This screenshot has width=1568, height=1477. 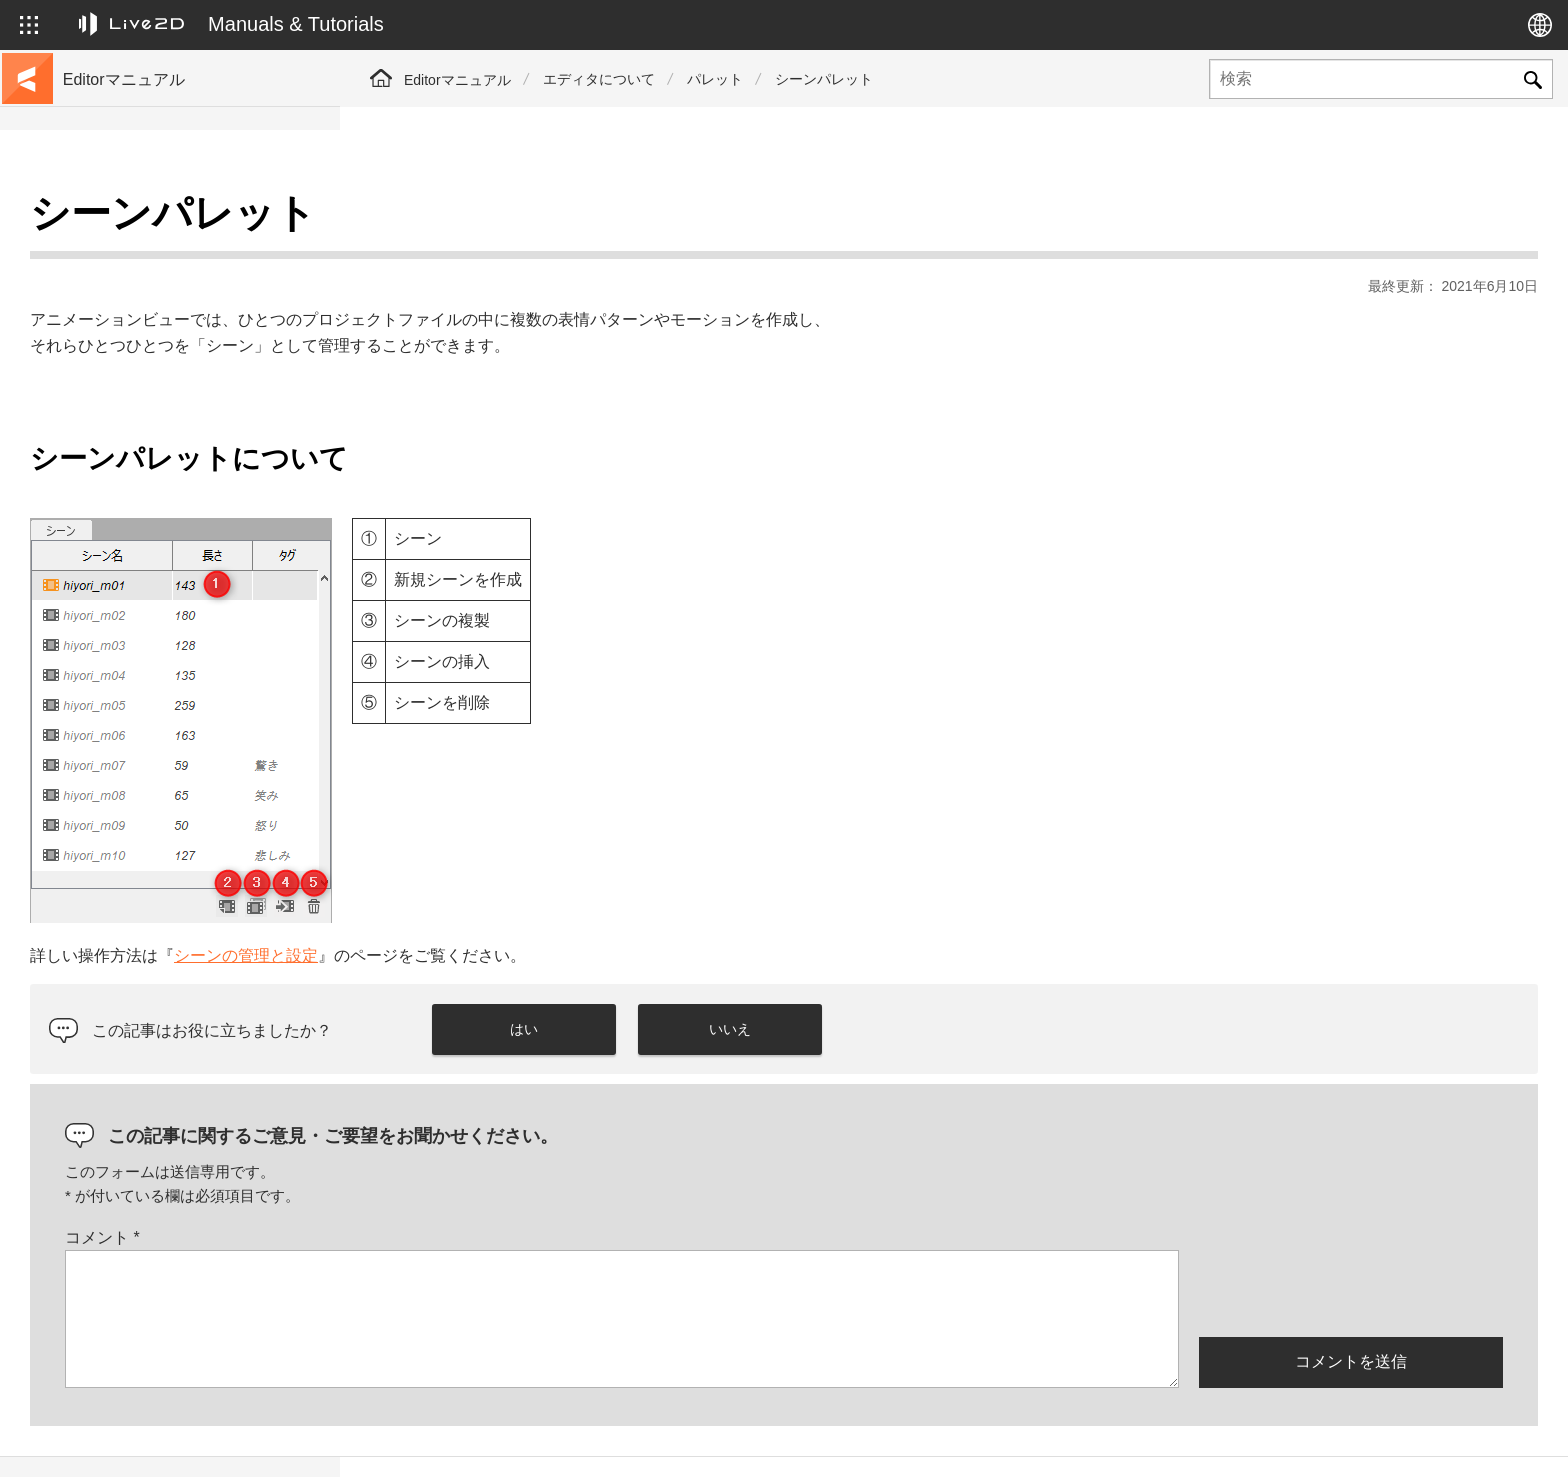 What do you see at coordinates (1284, 1440) in the screenshot?
I see `Live2D ヘルプ` at bounding box center [1284, 1440].